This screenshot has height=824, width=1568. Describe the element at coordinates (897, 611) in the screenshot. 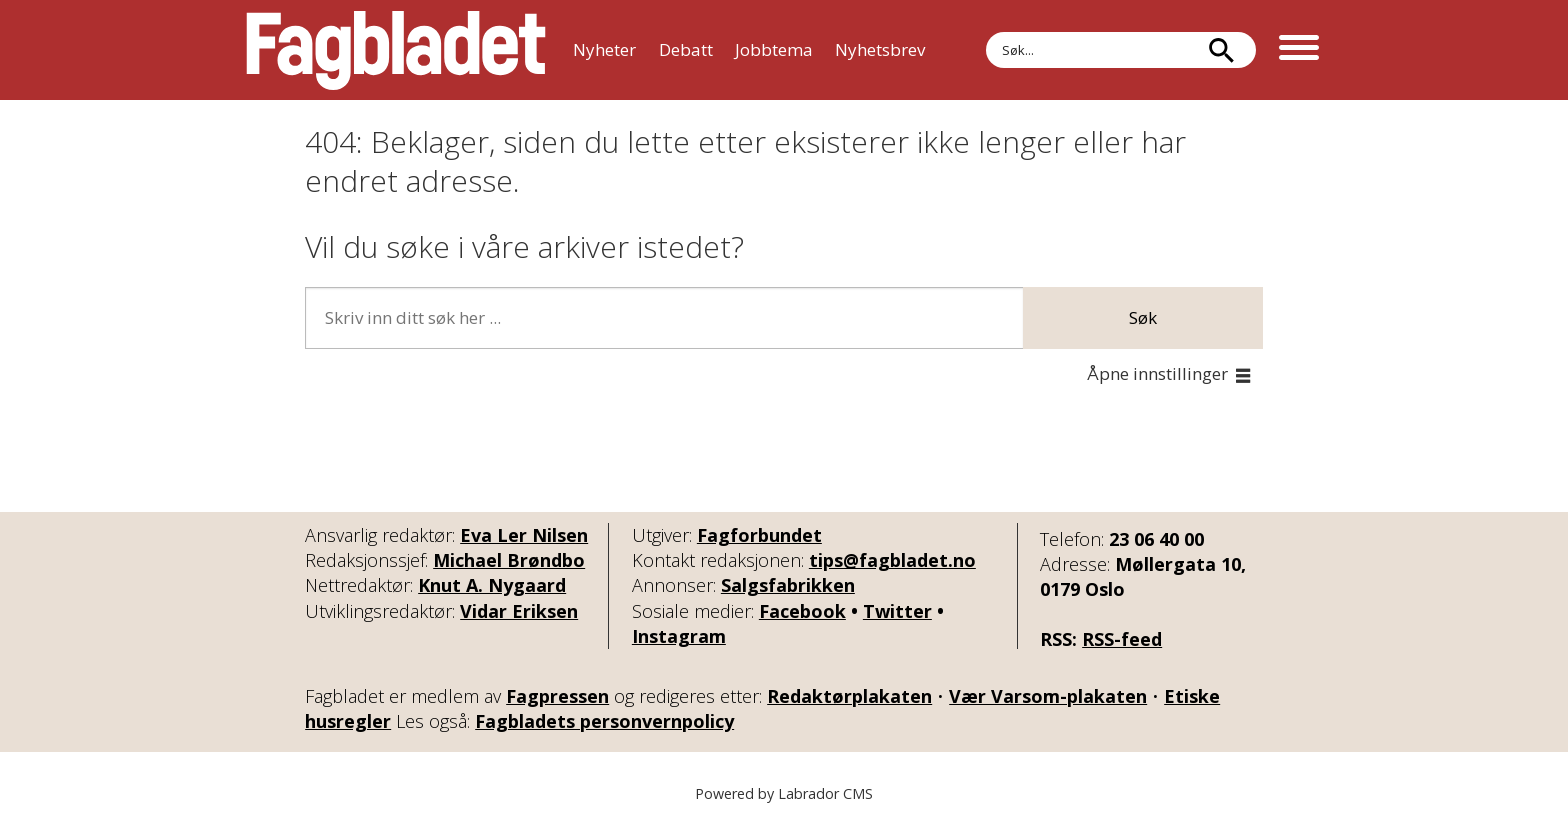

I see `Twitter` at that location.